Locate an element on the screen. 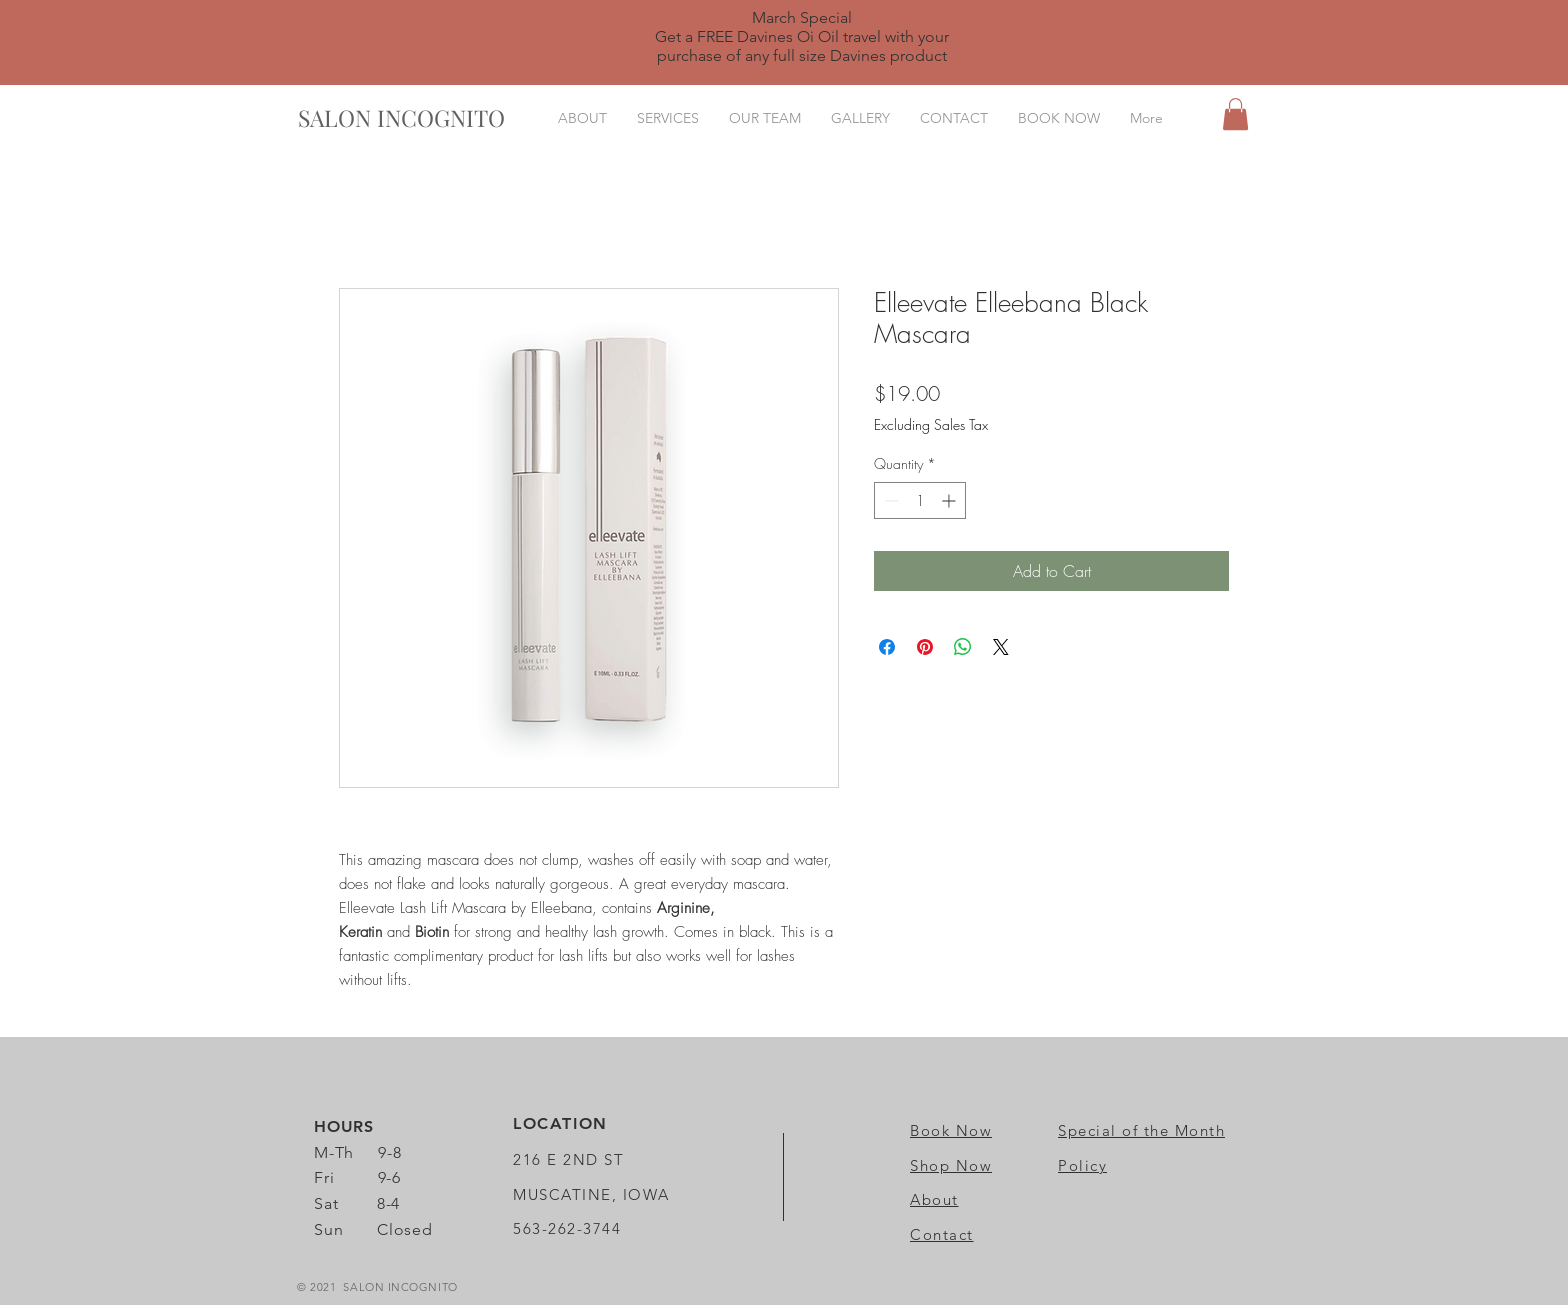  [SALON INCOGNITO] is located at coordinates (401, 118).